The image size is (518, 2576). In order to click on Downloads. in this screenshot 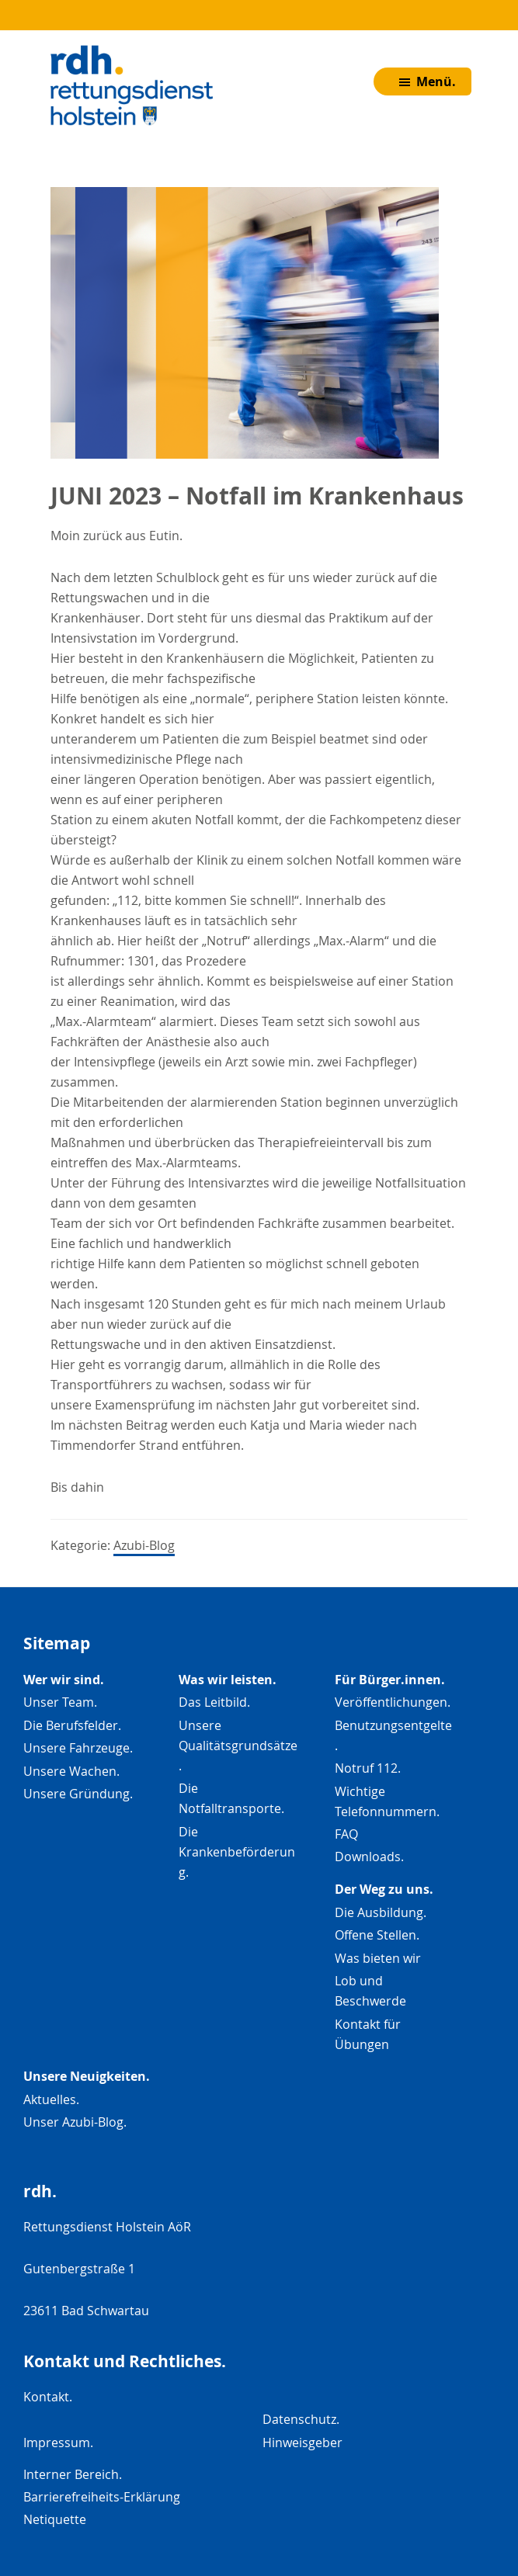, I will do `click(369, 1856)`.